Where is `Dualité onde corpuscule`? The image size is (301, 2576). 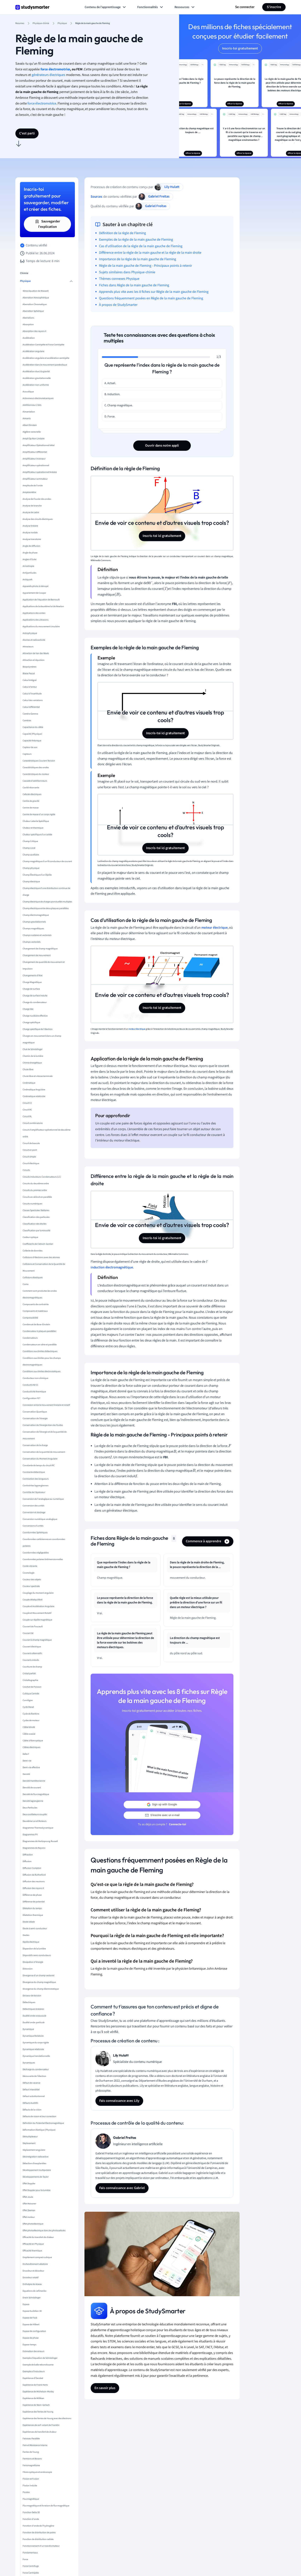
Dualité onde corpuscule is located at coordinates (34, 2015).